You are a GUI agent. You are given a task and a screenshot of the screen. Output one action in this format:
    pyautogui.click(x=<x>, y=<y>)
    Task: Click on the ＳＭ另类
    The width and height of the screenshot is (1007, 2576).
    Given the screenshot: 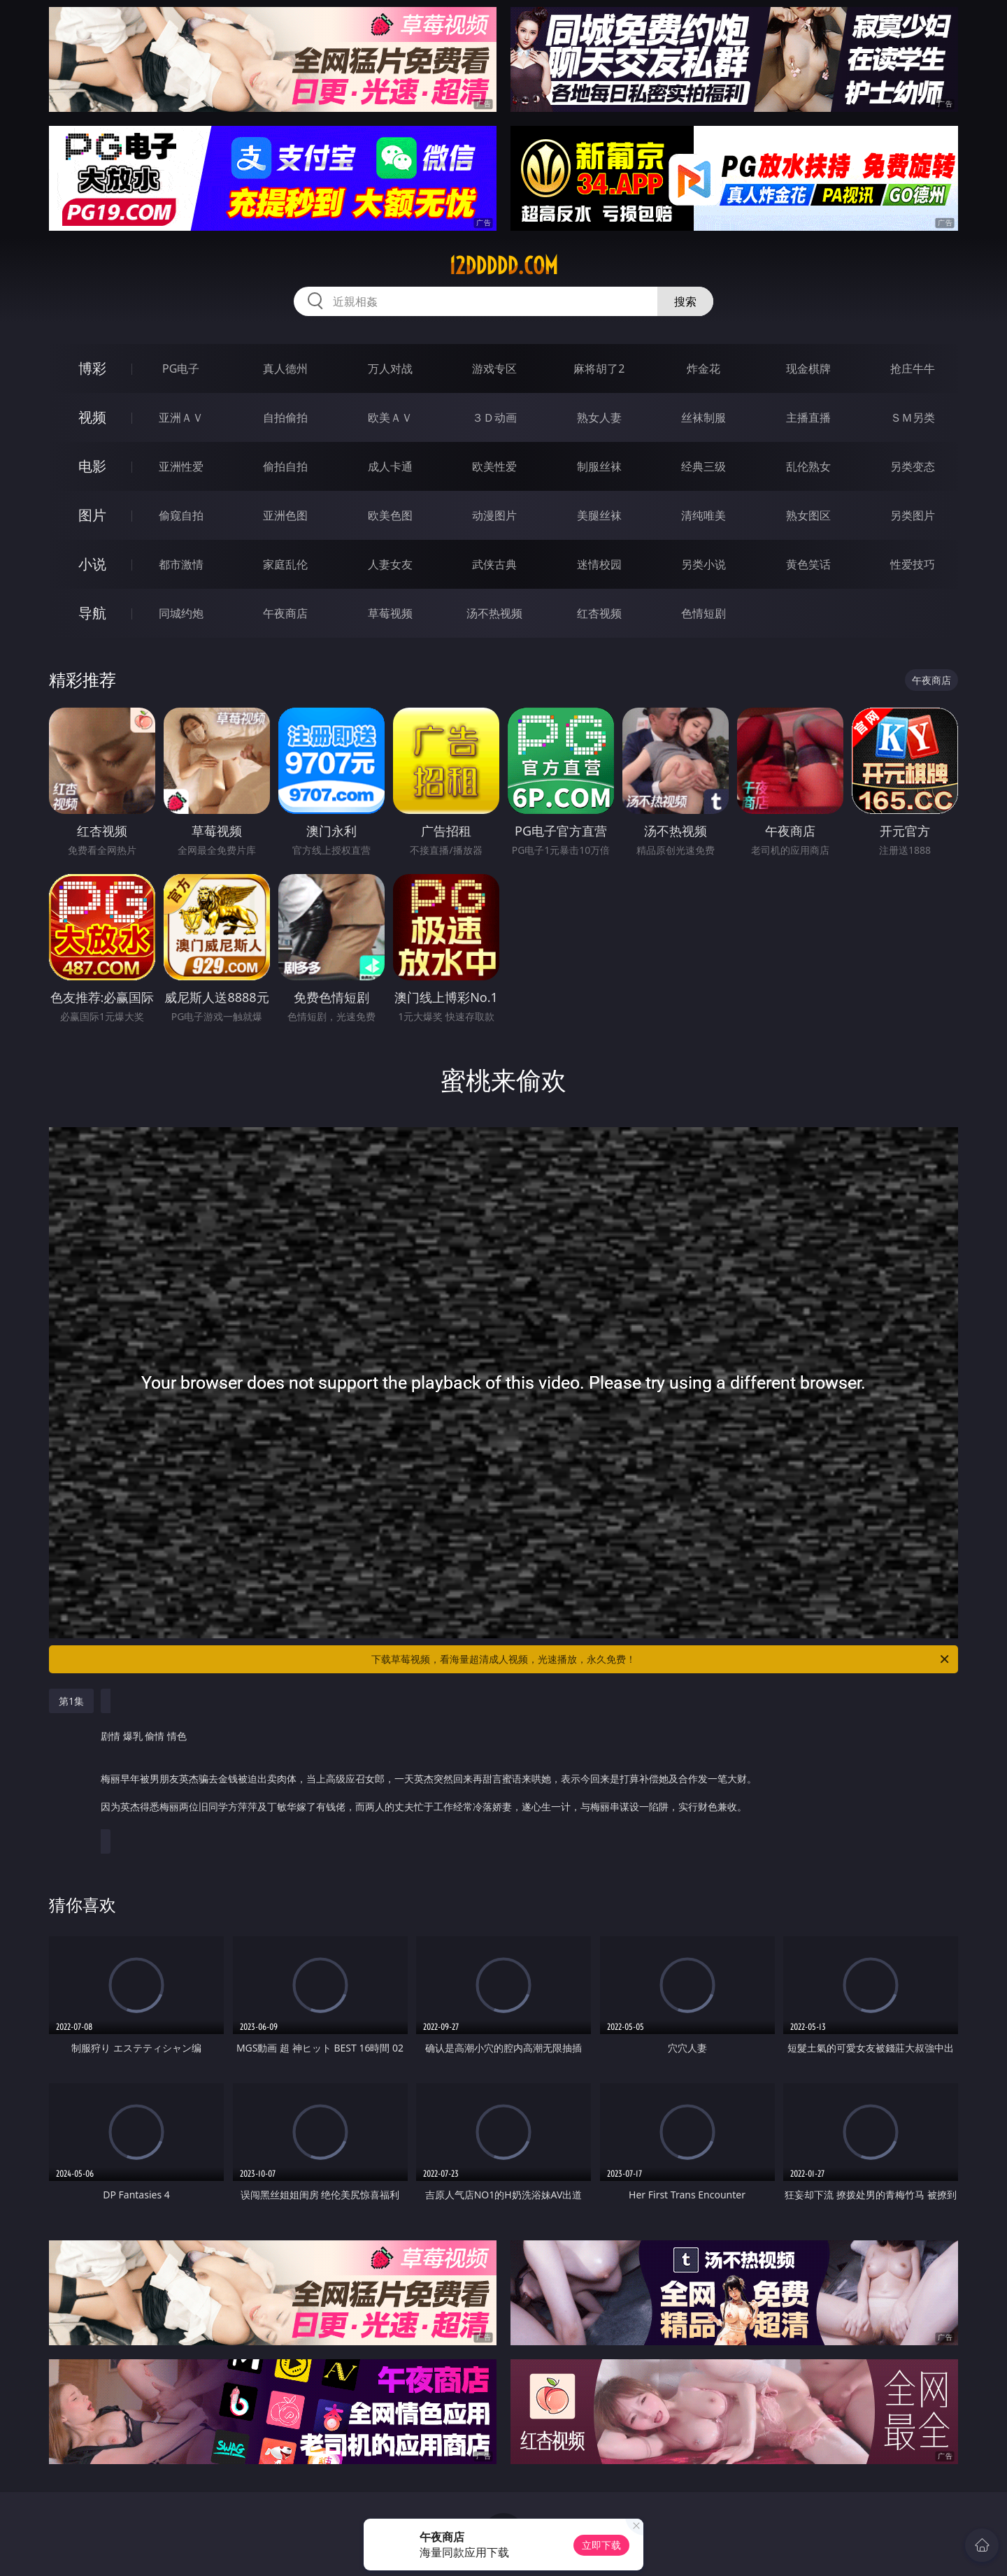 What is the action you would take?
    pyautogui.click(x=912, y=417)
    